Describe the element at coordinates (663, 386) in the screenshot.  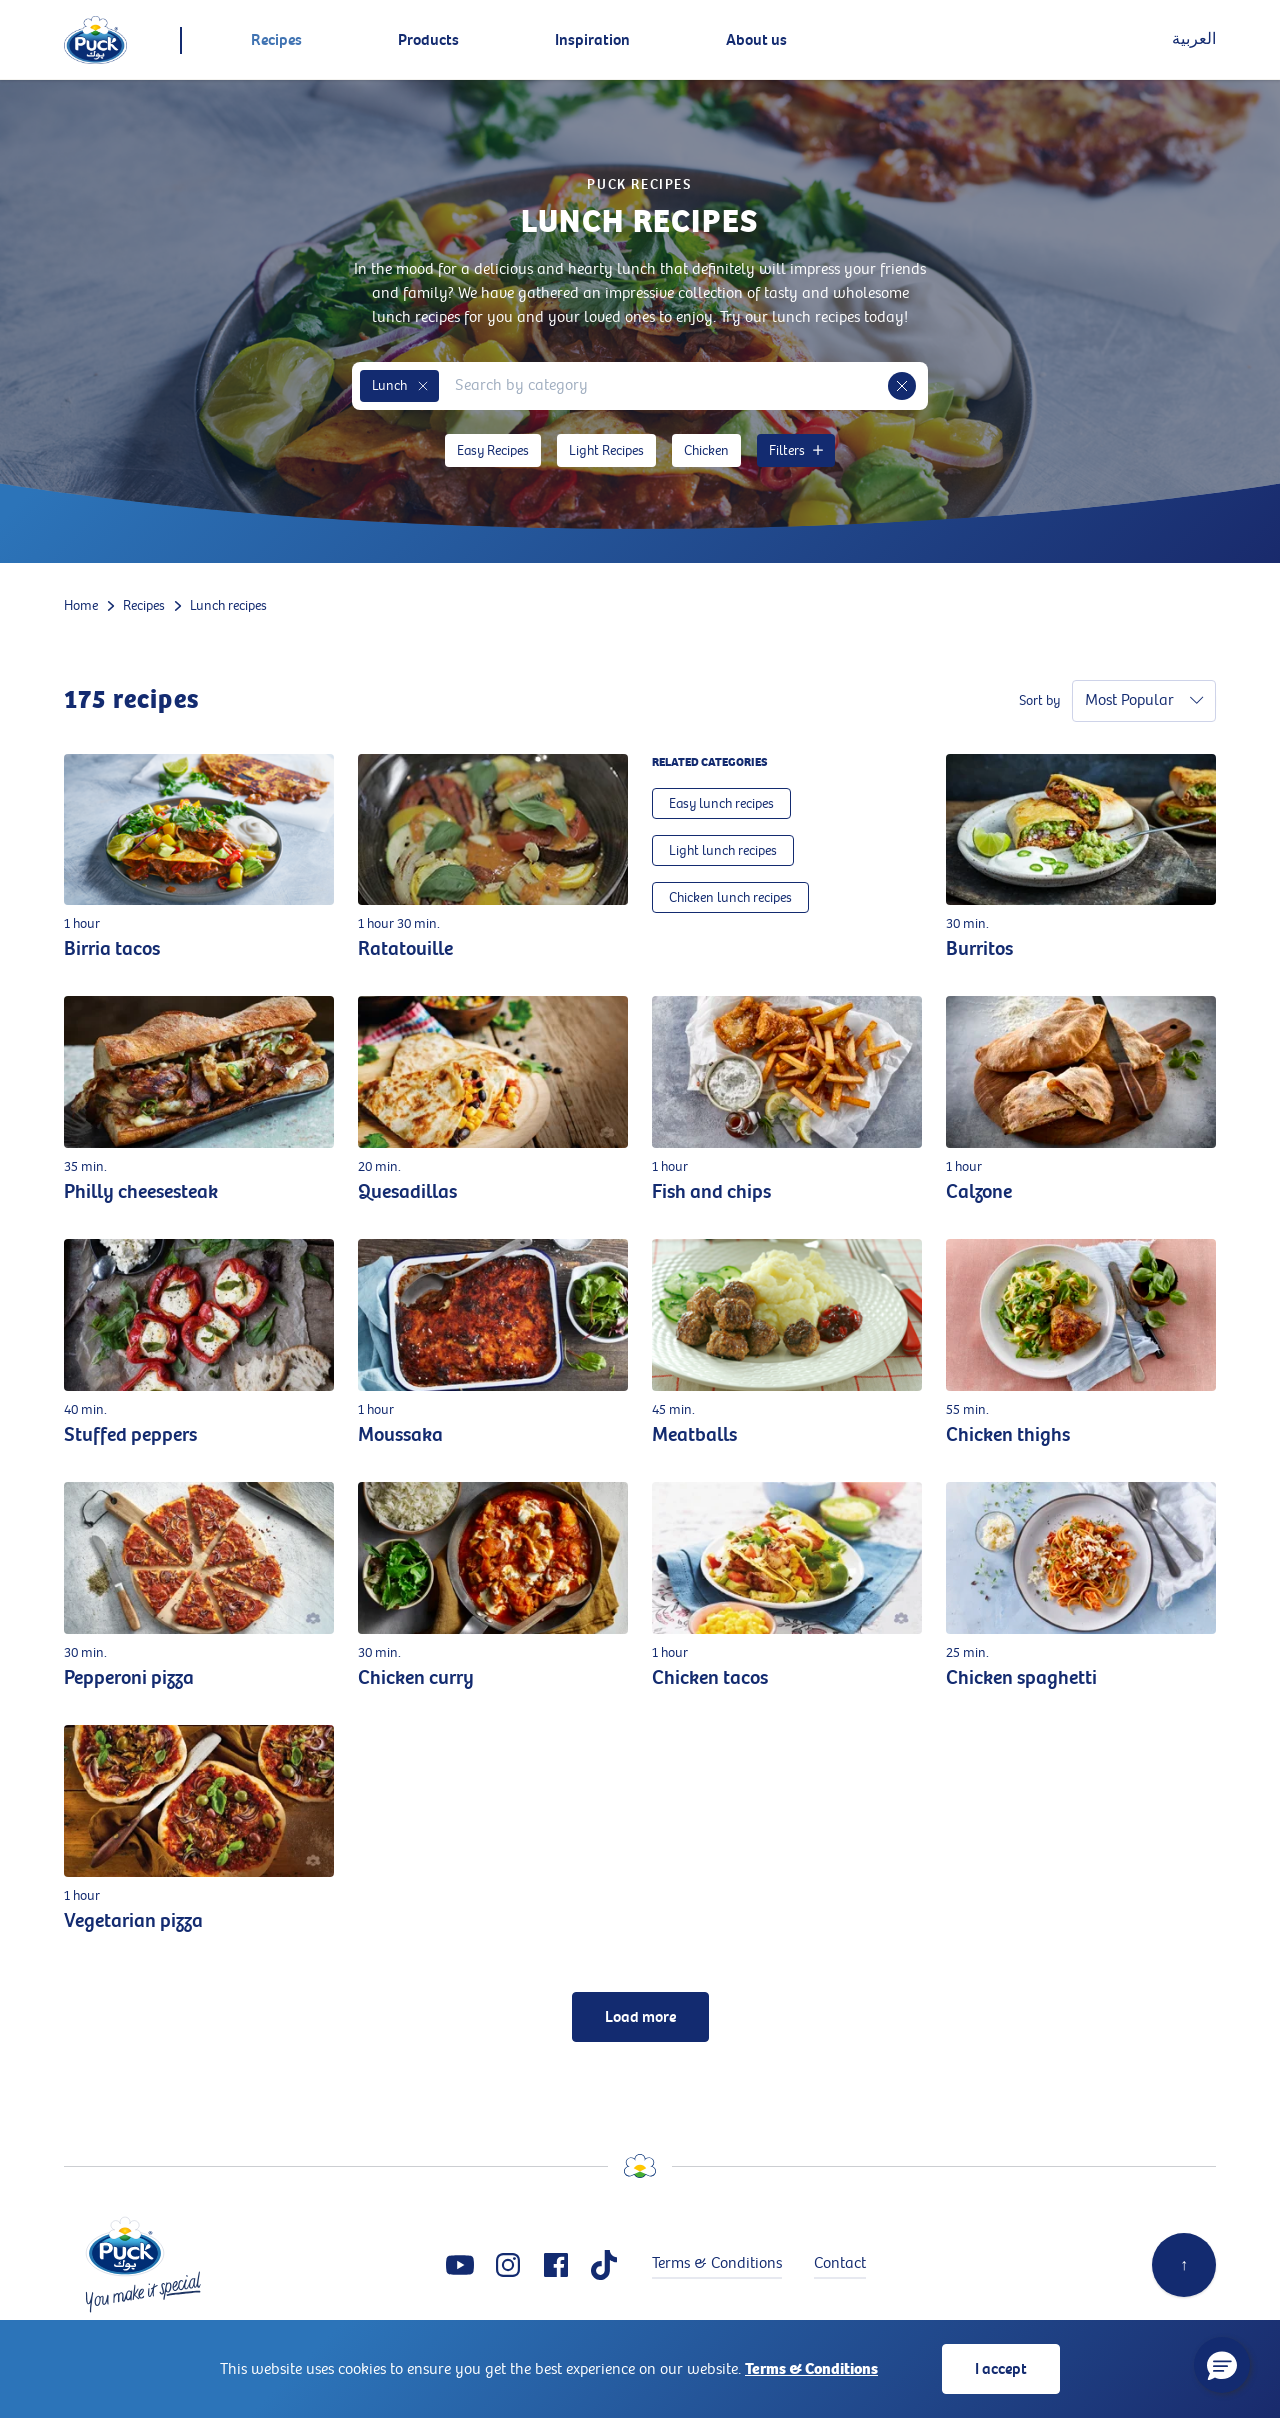
I see `[combobox]` at that location.